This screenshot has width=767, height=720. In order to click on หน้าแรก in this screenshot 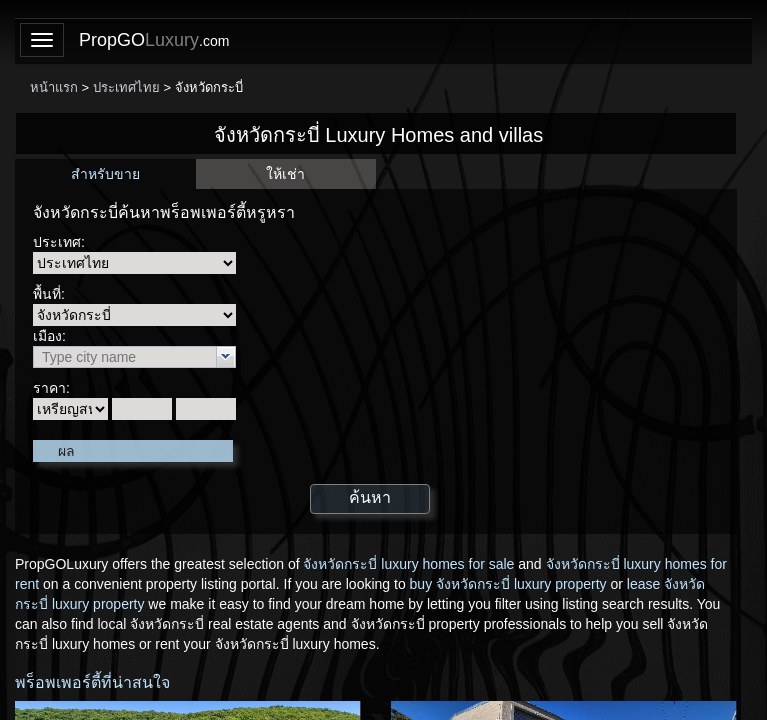, I will do `click(54, 87)`.